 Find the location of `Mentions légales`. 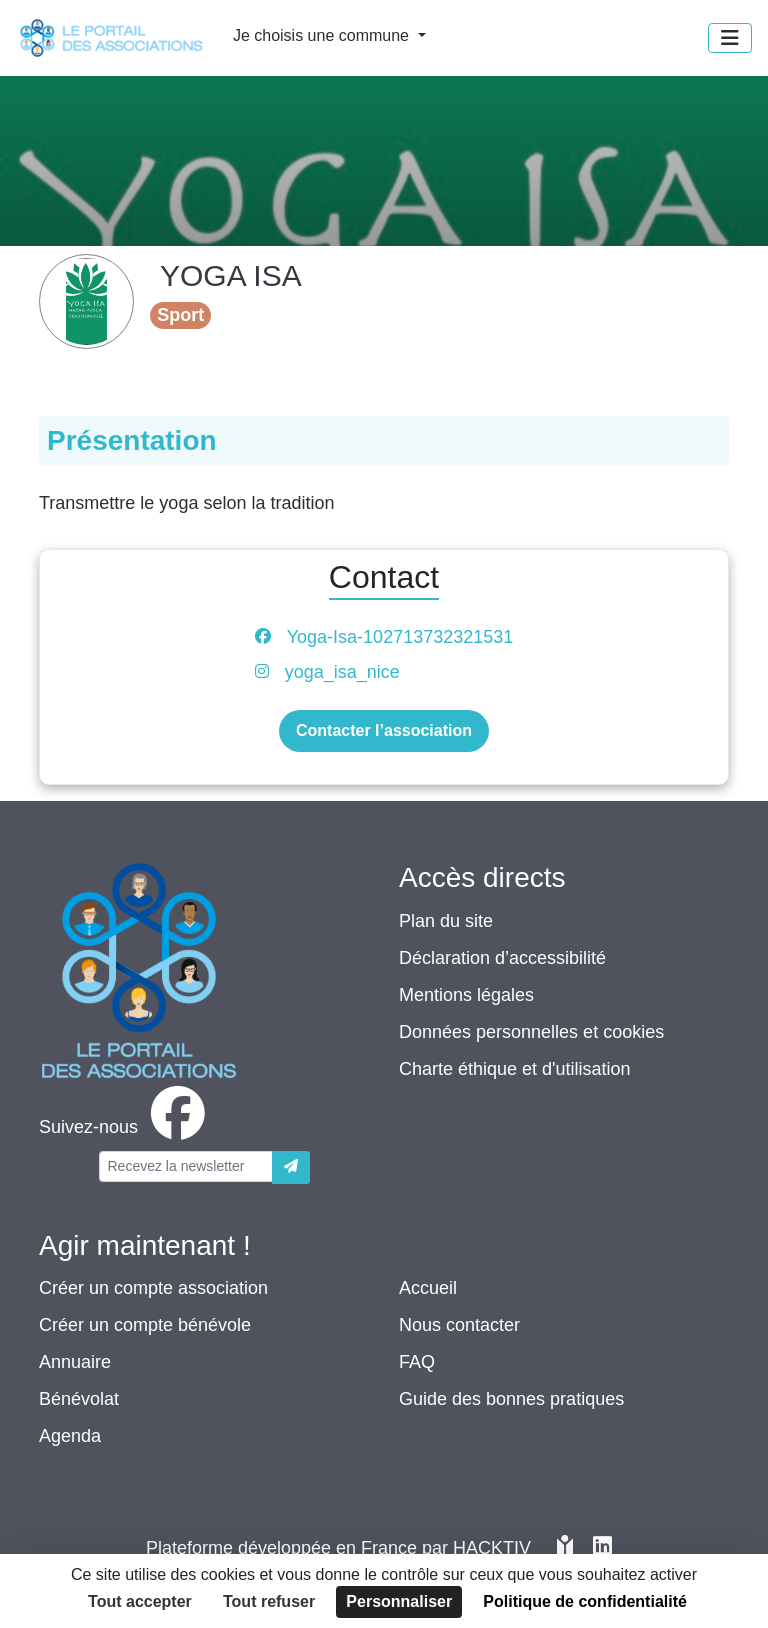

Mentions légales is located at coordinates (466, 995).